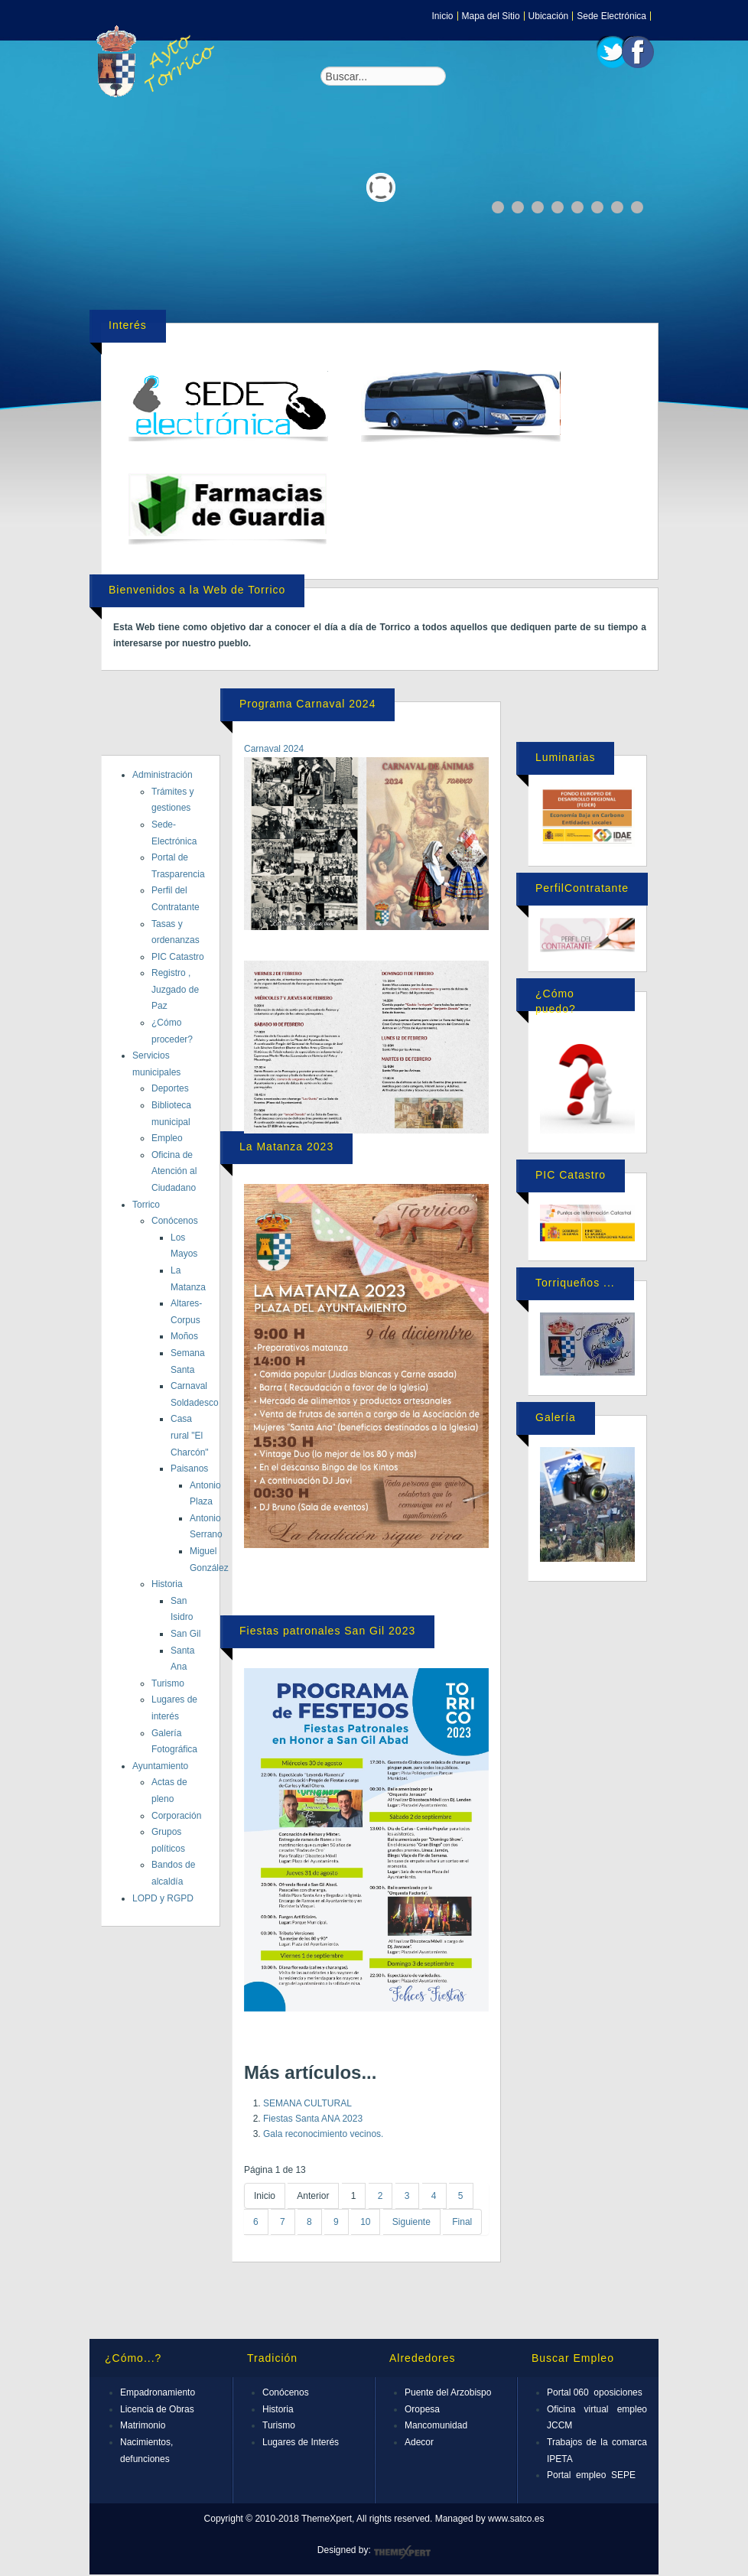 Image resolution: width=748 pixels, height=2576 pixels. Describe the element at coordinates (491, 16) in the screenshot. I see `Mapa del Sitio` at that location.